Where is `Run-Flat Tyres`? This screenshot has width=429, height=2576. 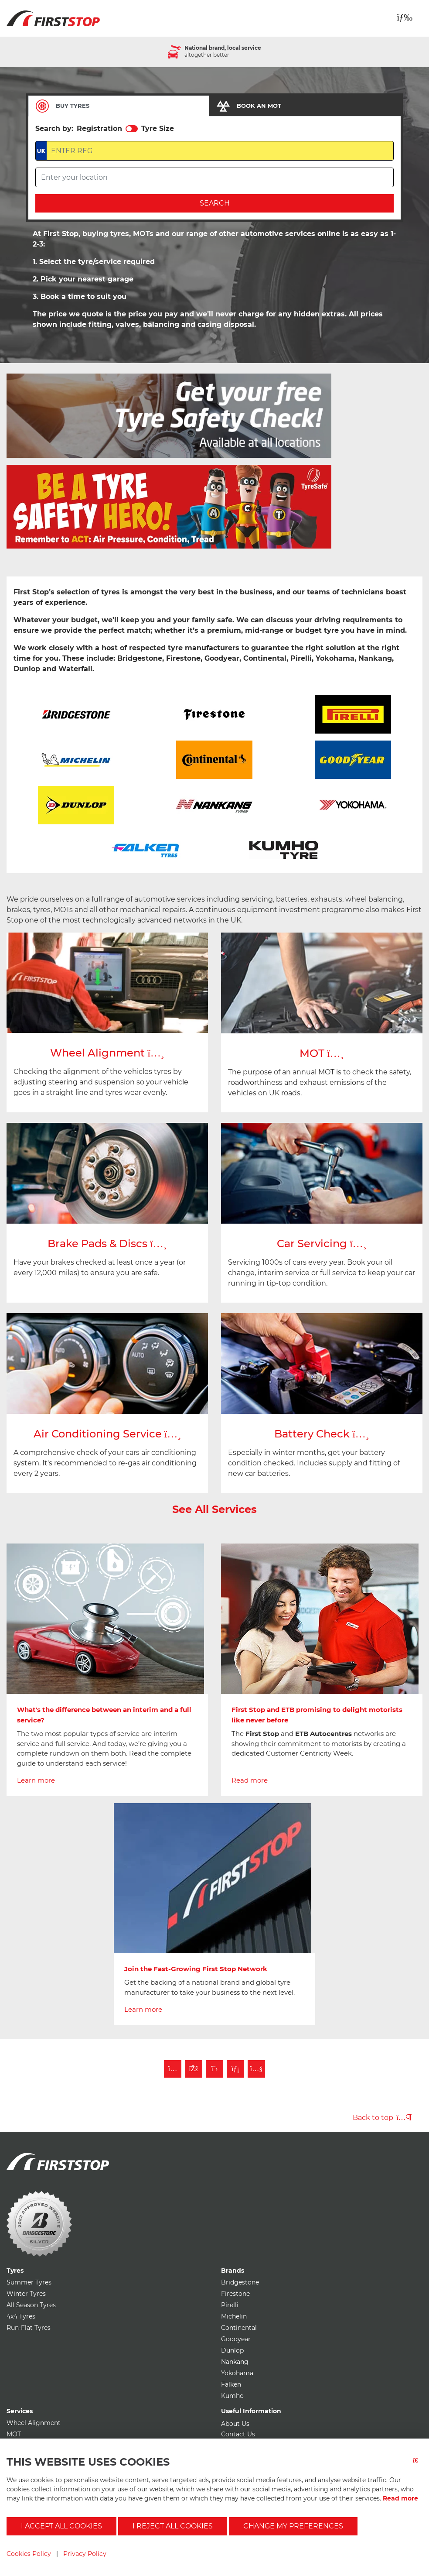 Run-Flat Tyres is located at coordinates (29, 2328).